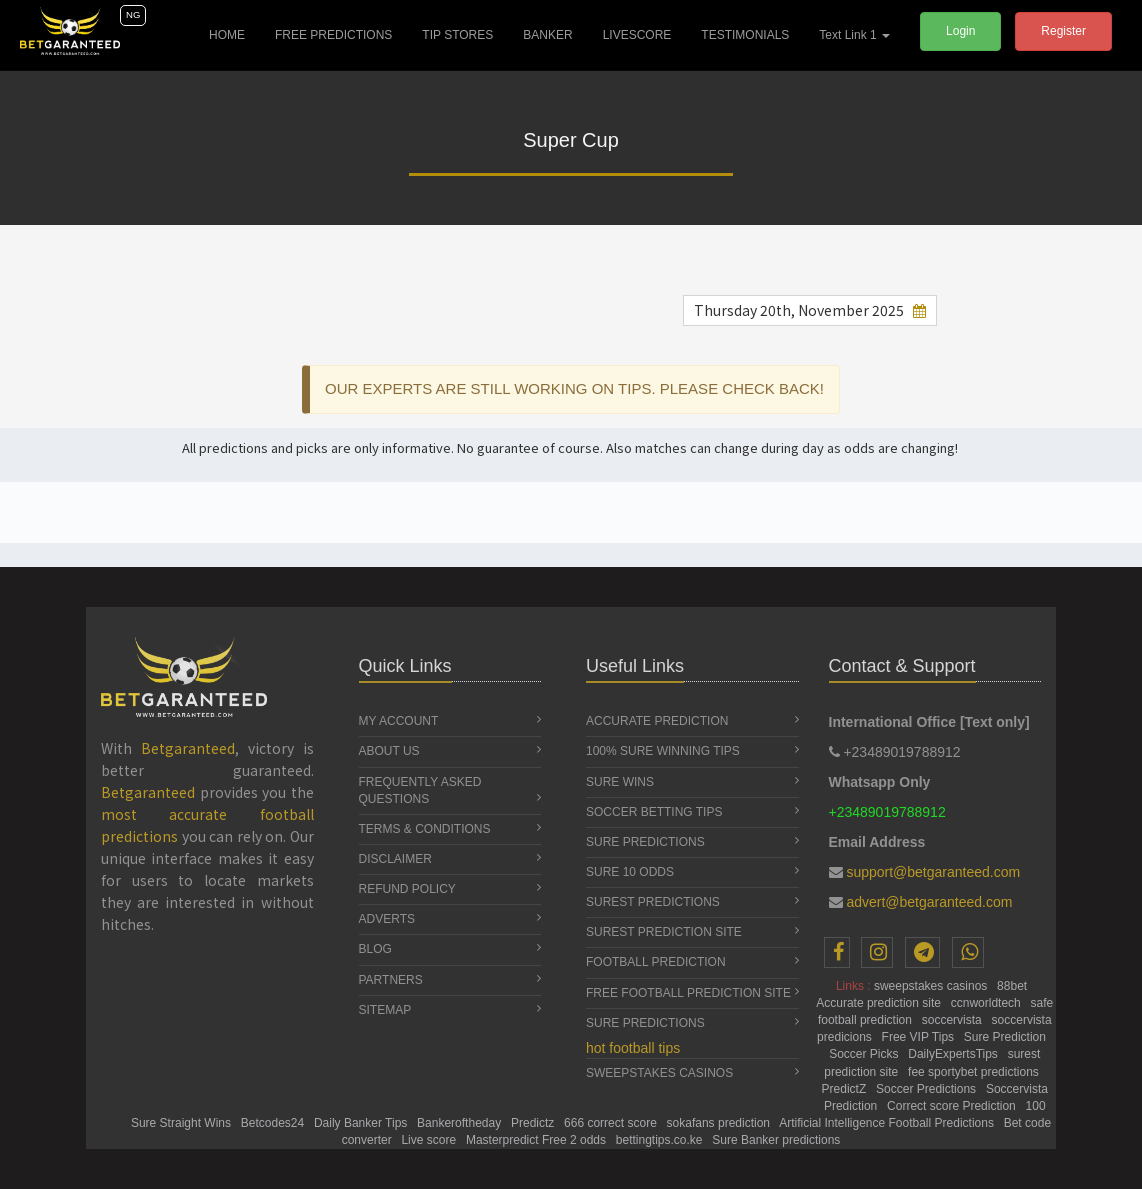  Describe the element at coordinates (1013, 986) in the screenshot. I see `88bet` at that location.